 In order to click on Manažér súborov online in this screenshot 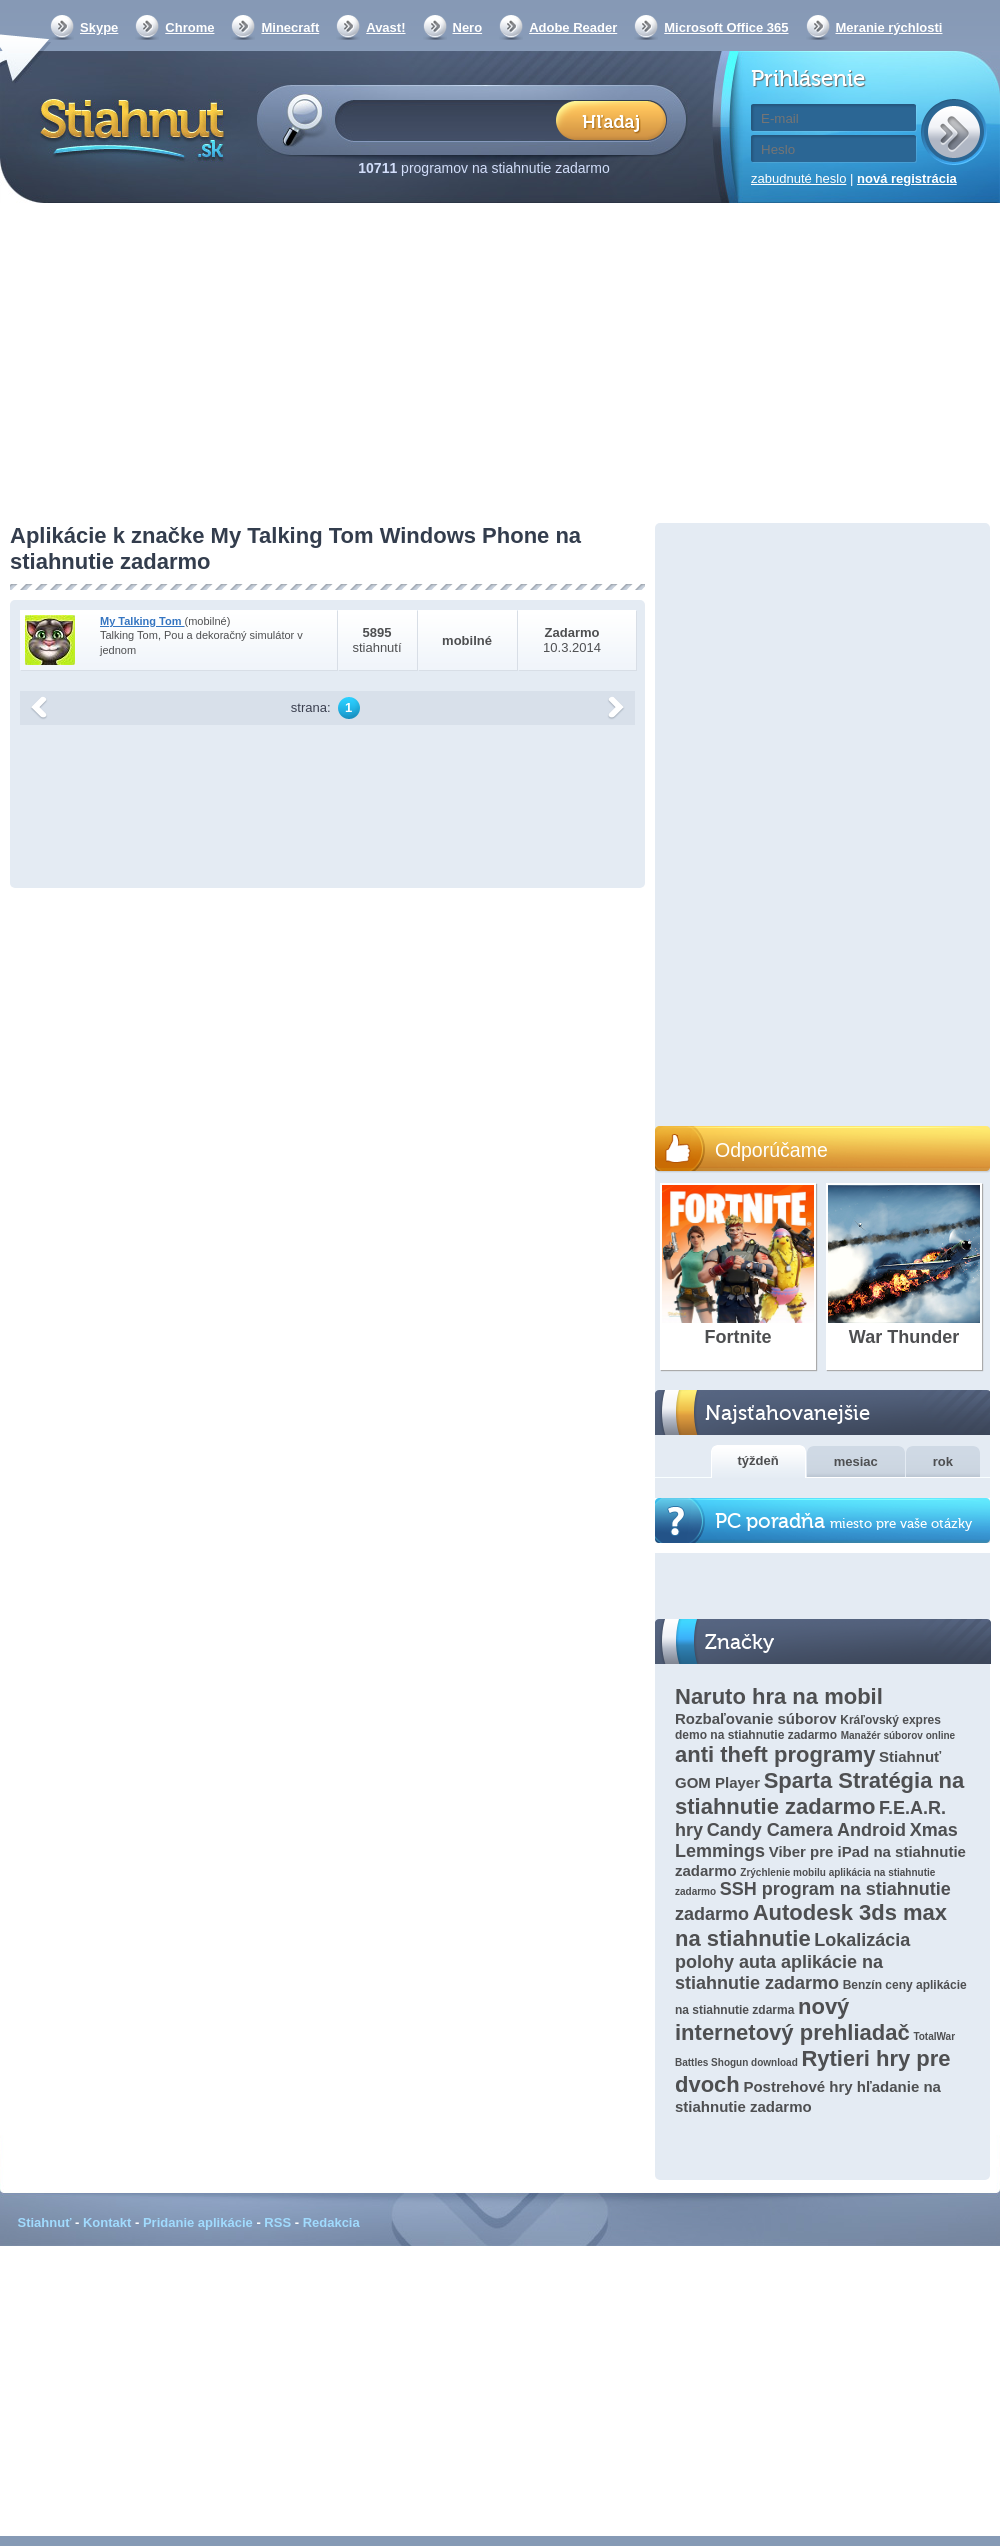, I will do `click(898, 1735)`.